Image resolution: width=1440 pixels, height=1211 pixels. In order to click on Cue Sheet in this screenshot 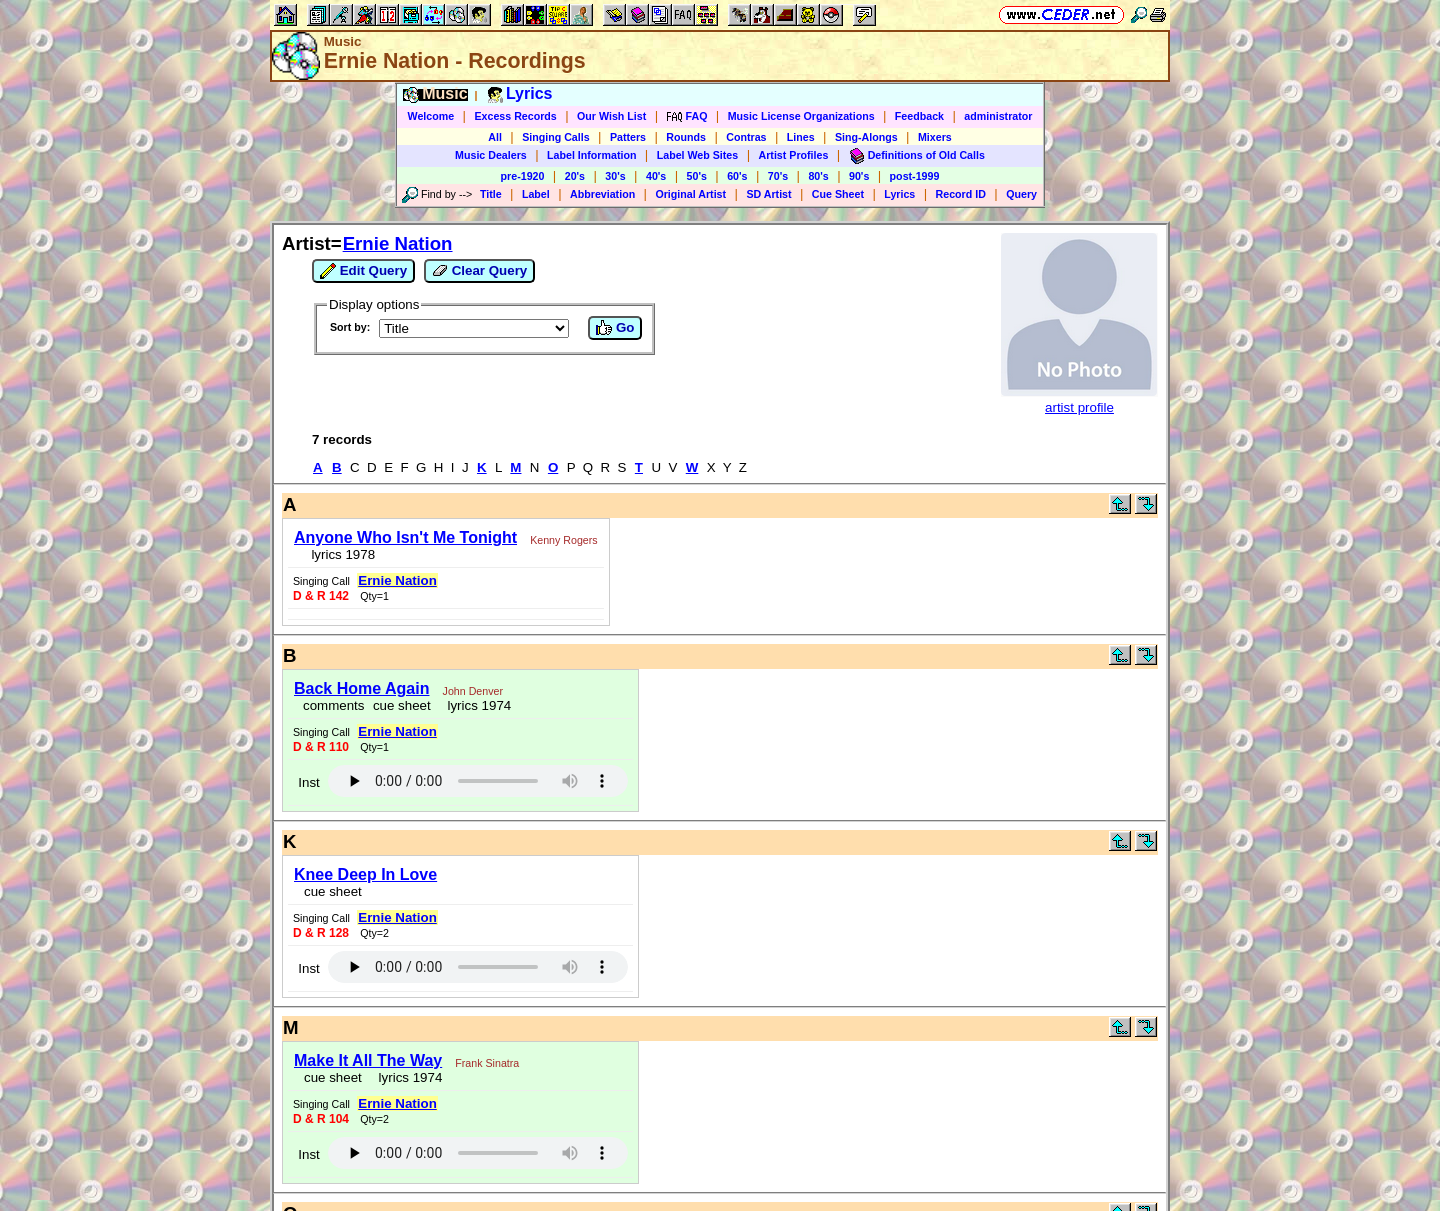, I will do `click(838, 194)`.